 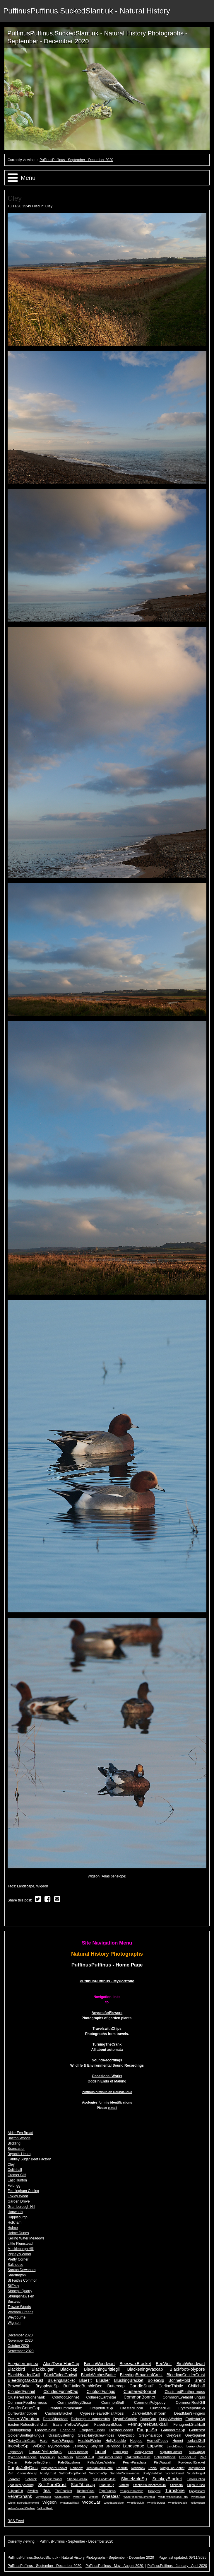 I want to click on FenugreekStalkball, so click(x=189, y=2425).